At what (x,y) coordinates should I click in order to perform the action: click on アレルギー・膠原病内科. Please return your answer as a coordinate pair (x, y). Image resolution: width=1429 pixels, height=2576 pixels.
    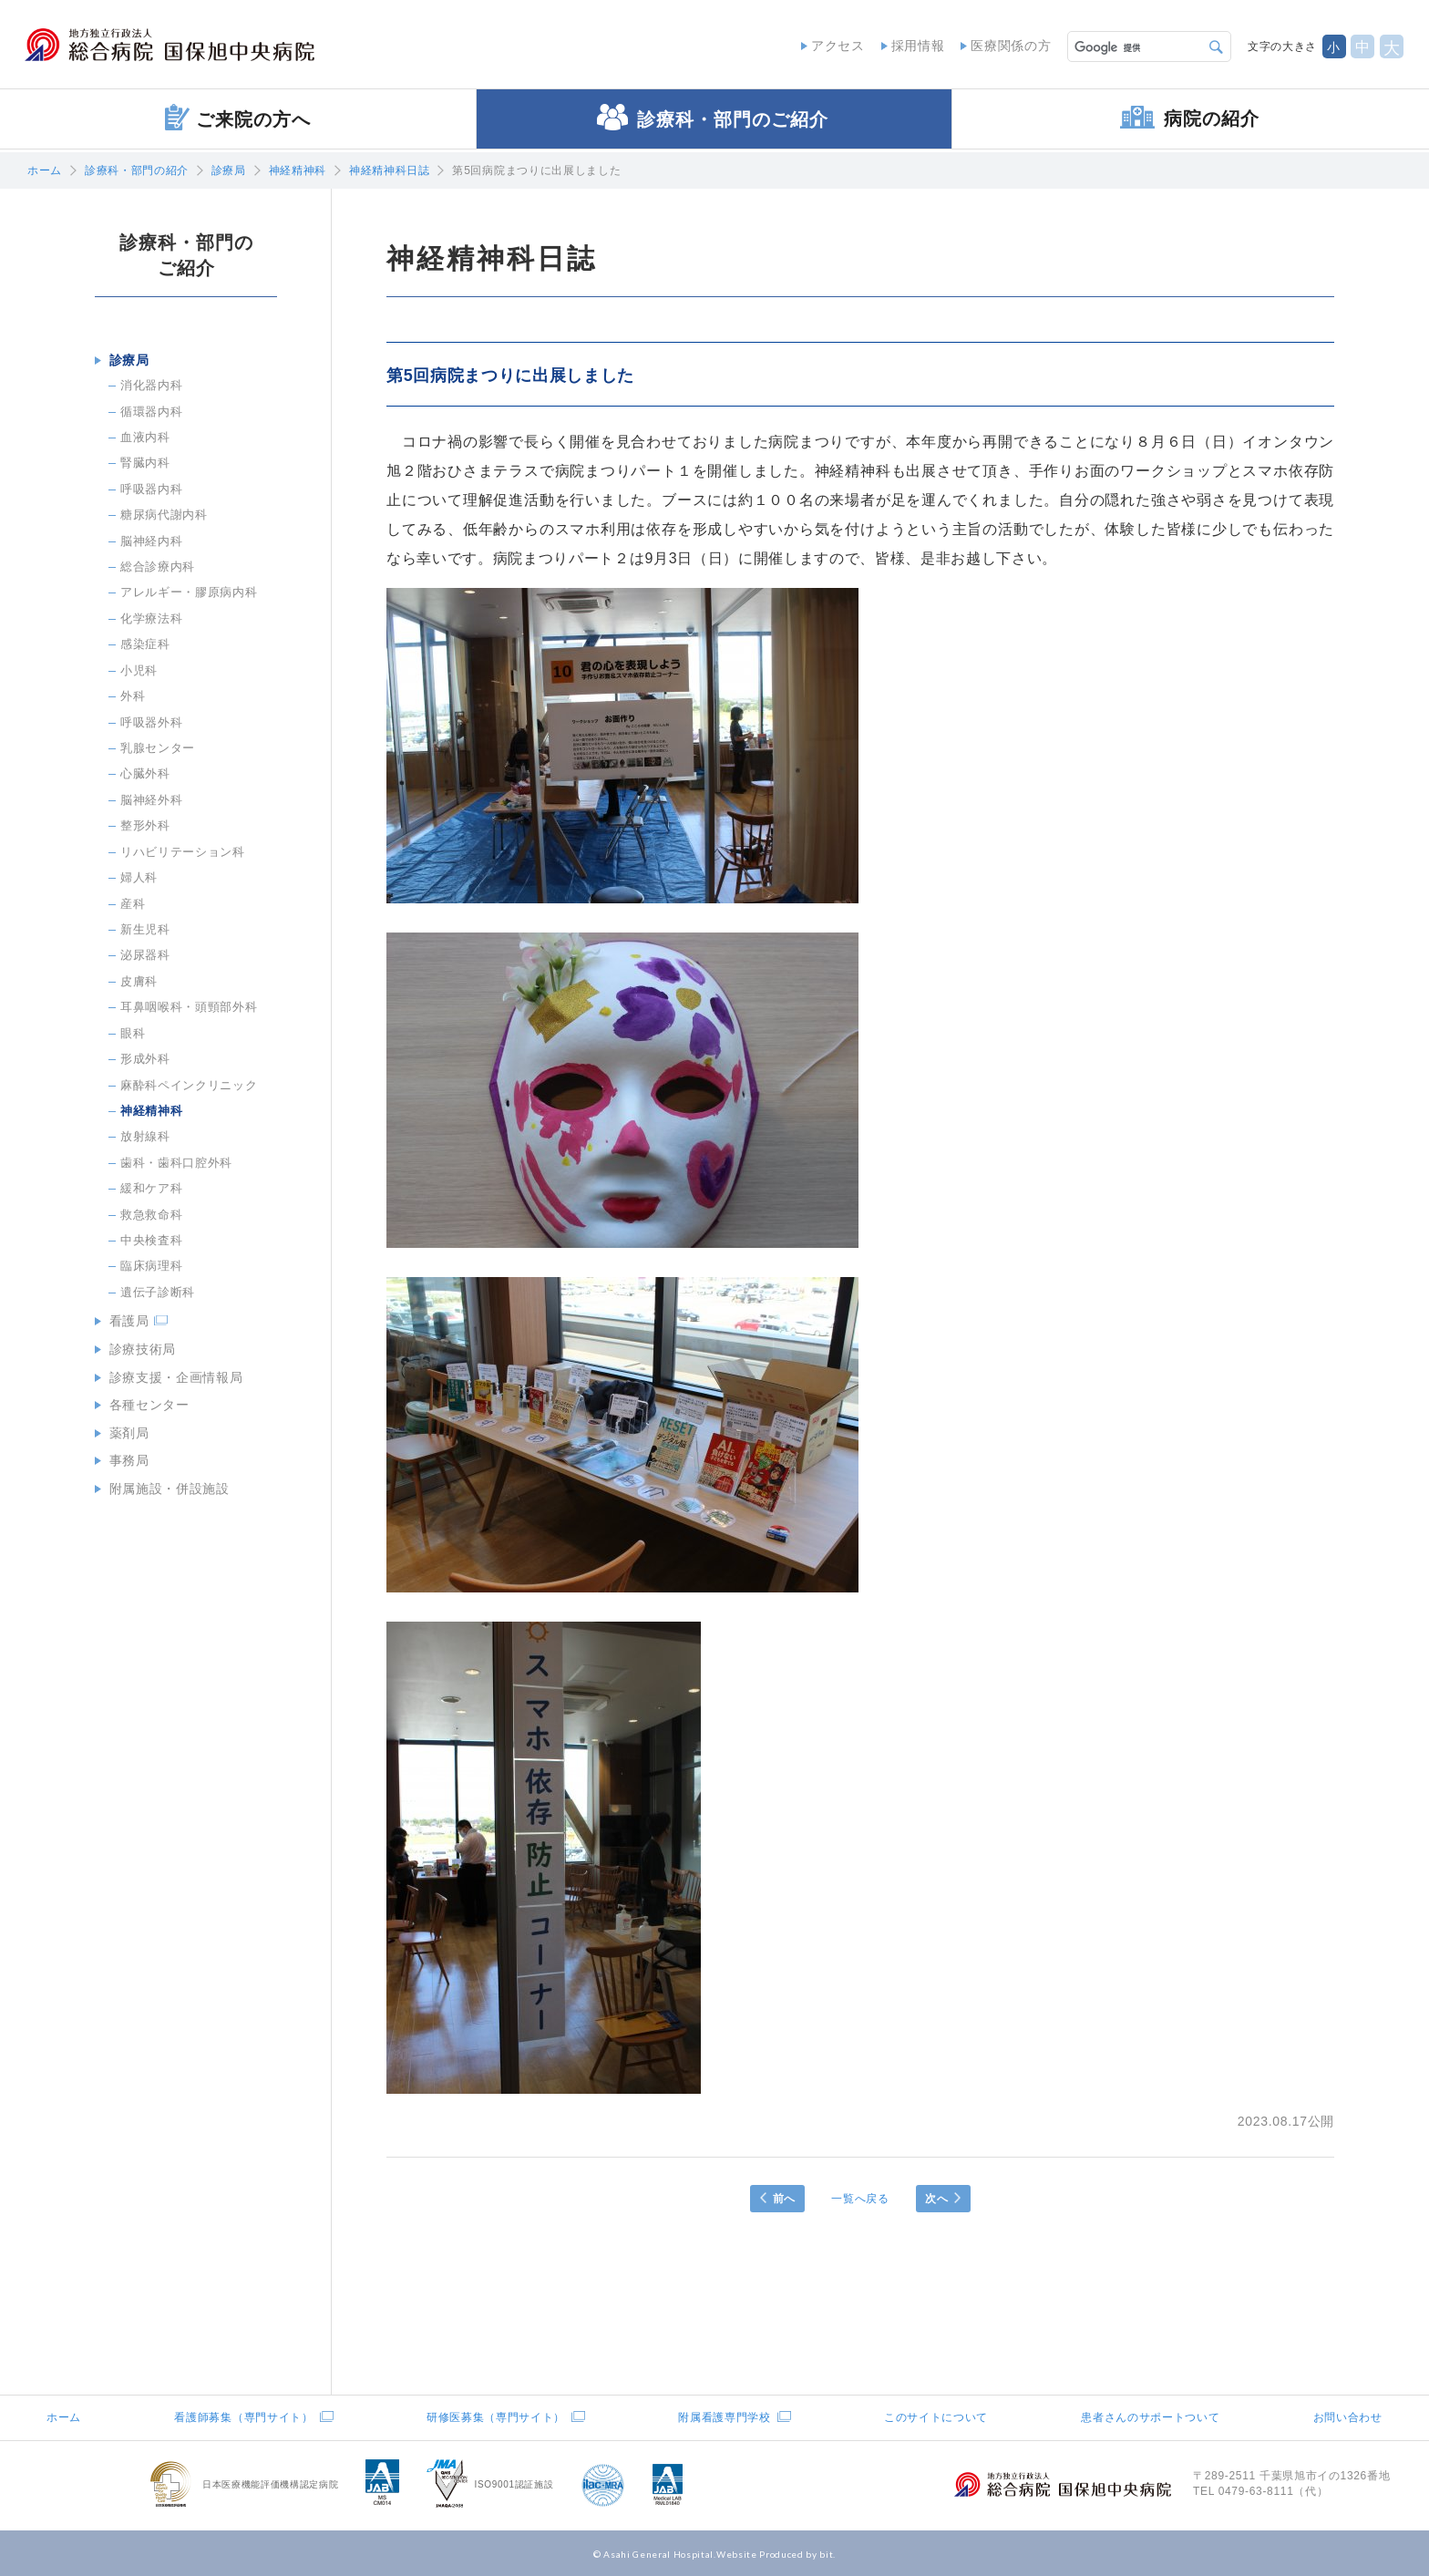
    Looking at the image, I should click on (188, 592).